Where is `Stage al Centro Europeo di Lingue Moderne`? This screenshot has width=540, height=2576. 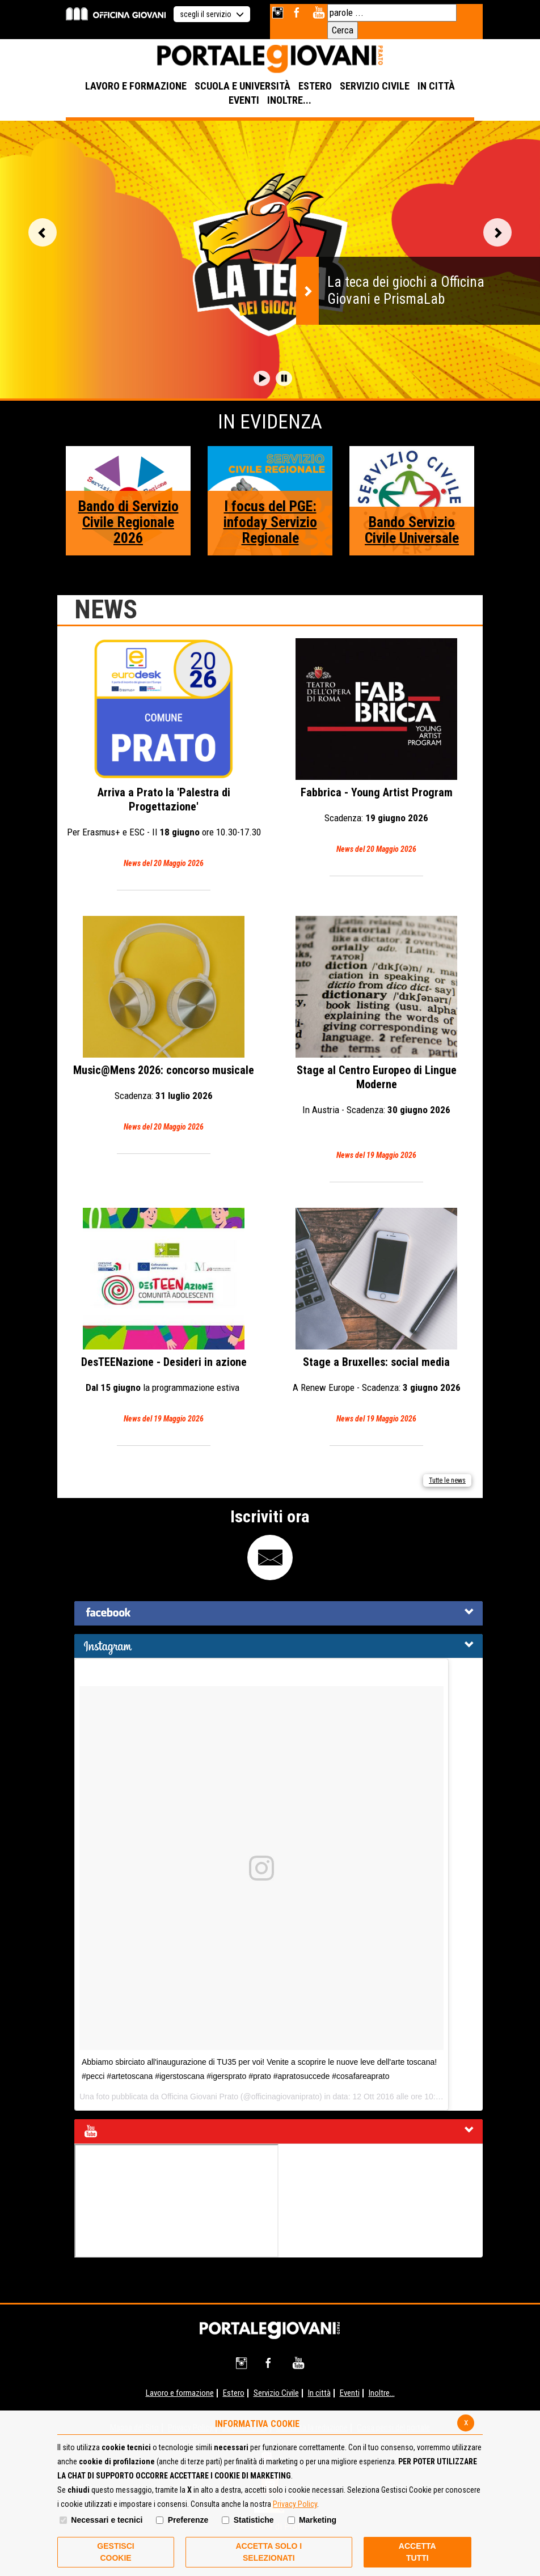
Stage al Centro Europeo di Lingue Moderne is located at coordinates (376, 1039).